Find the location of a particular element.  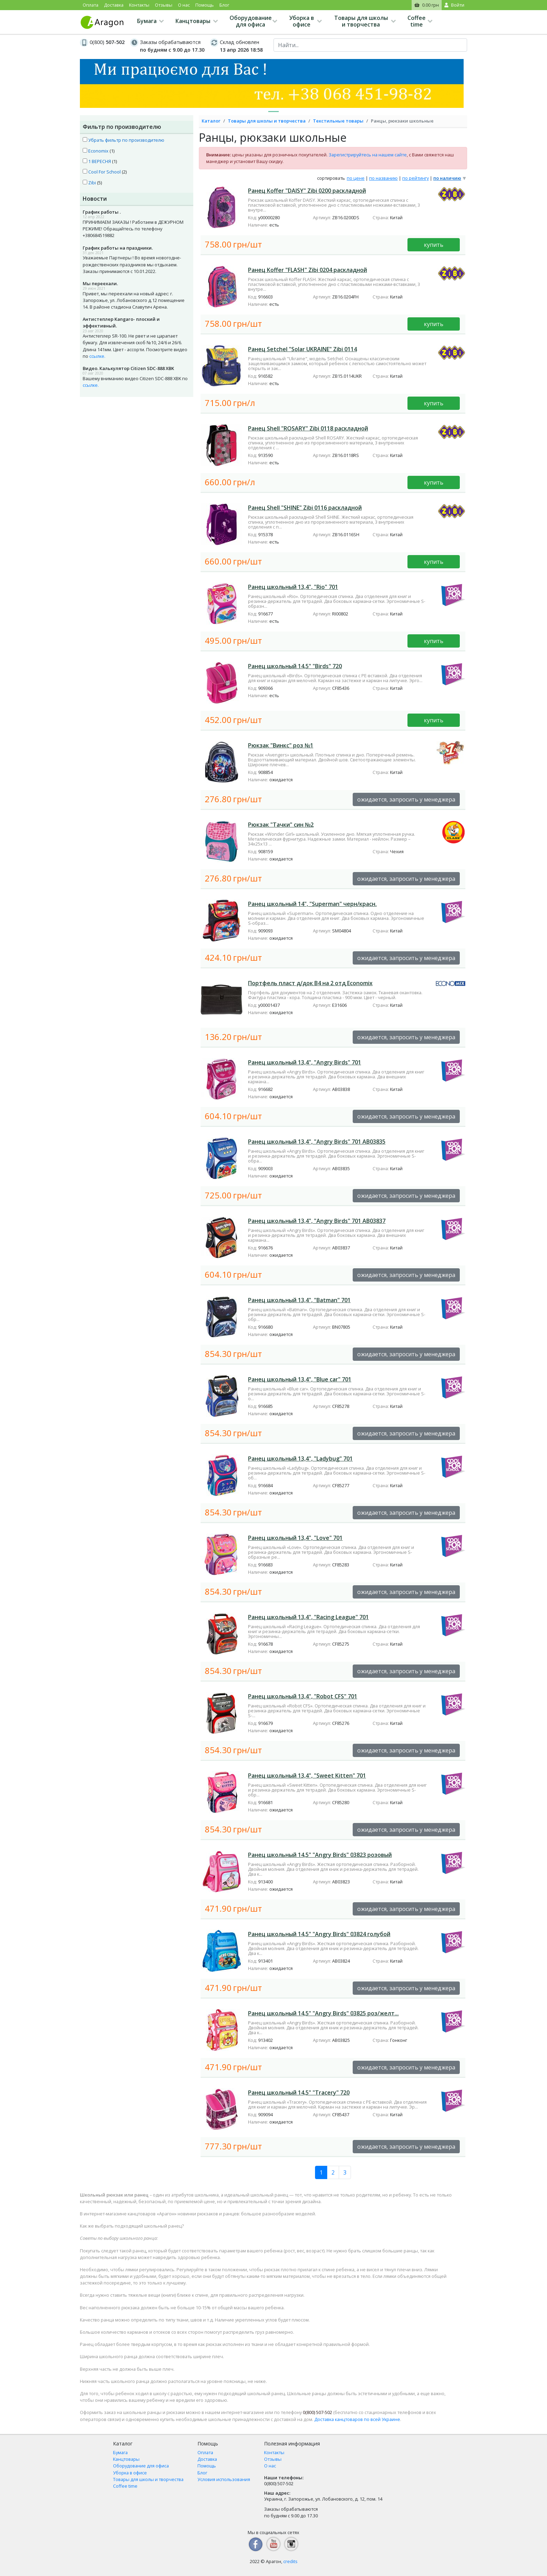

Каталог is located at coordinates (211, 121).